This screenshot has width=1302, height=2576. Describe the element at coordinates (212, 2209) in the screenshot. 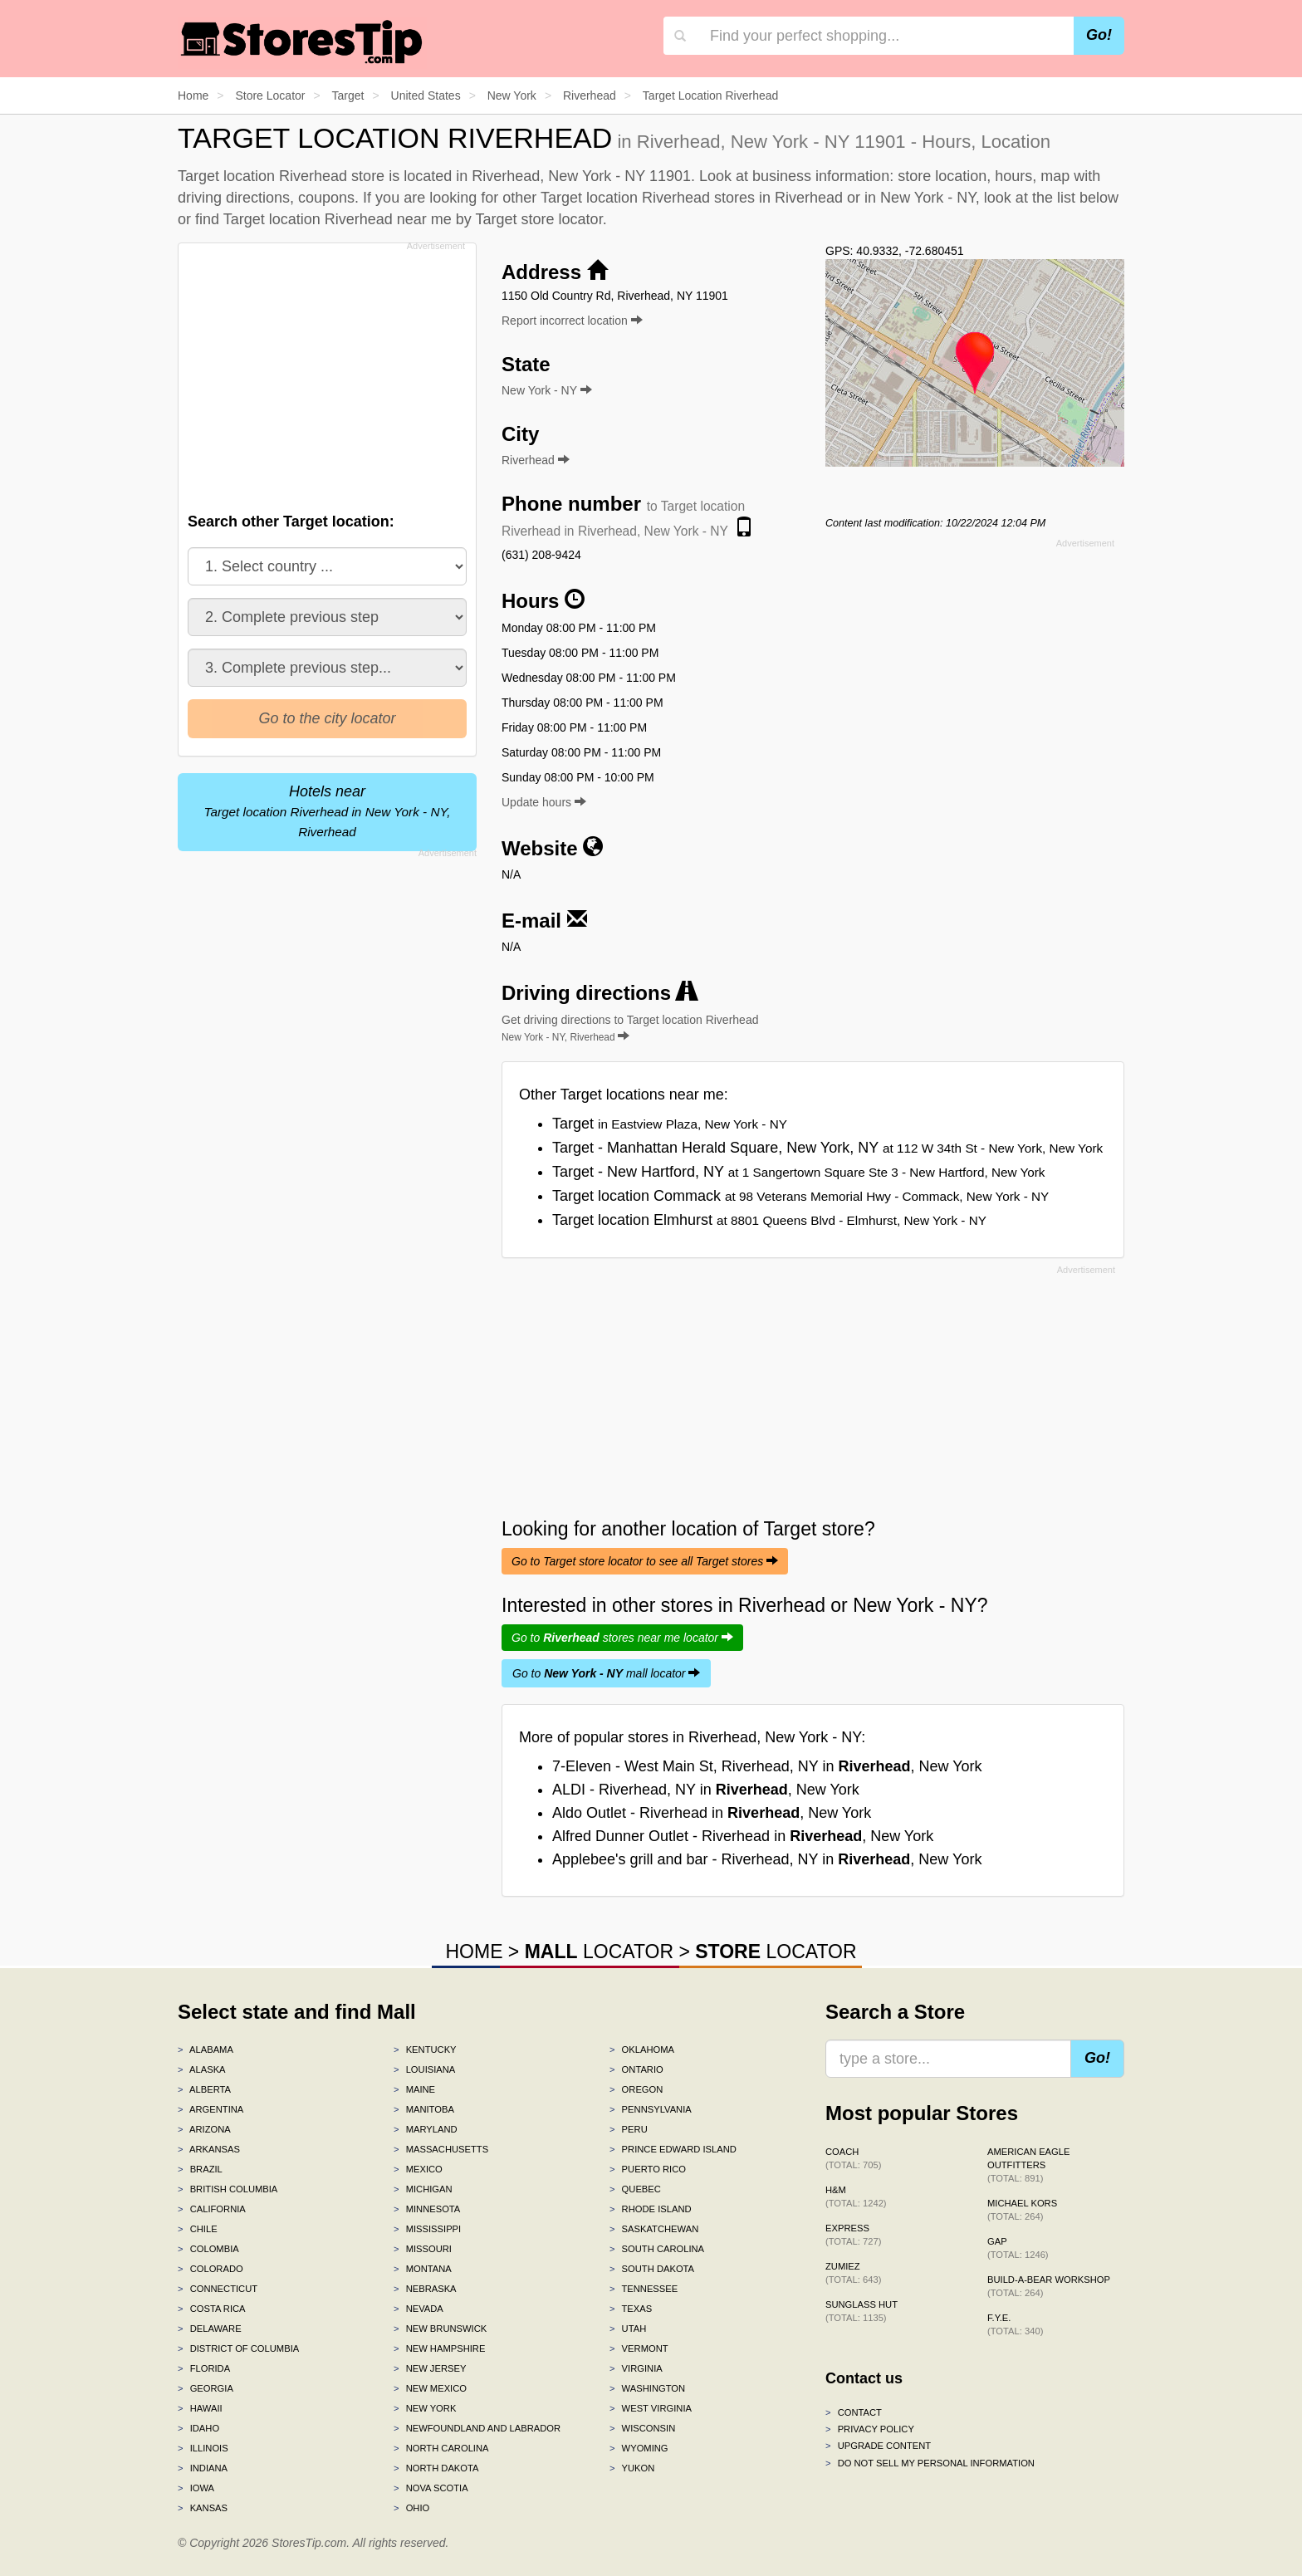

I see `California` at that location.